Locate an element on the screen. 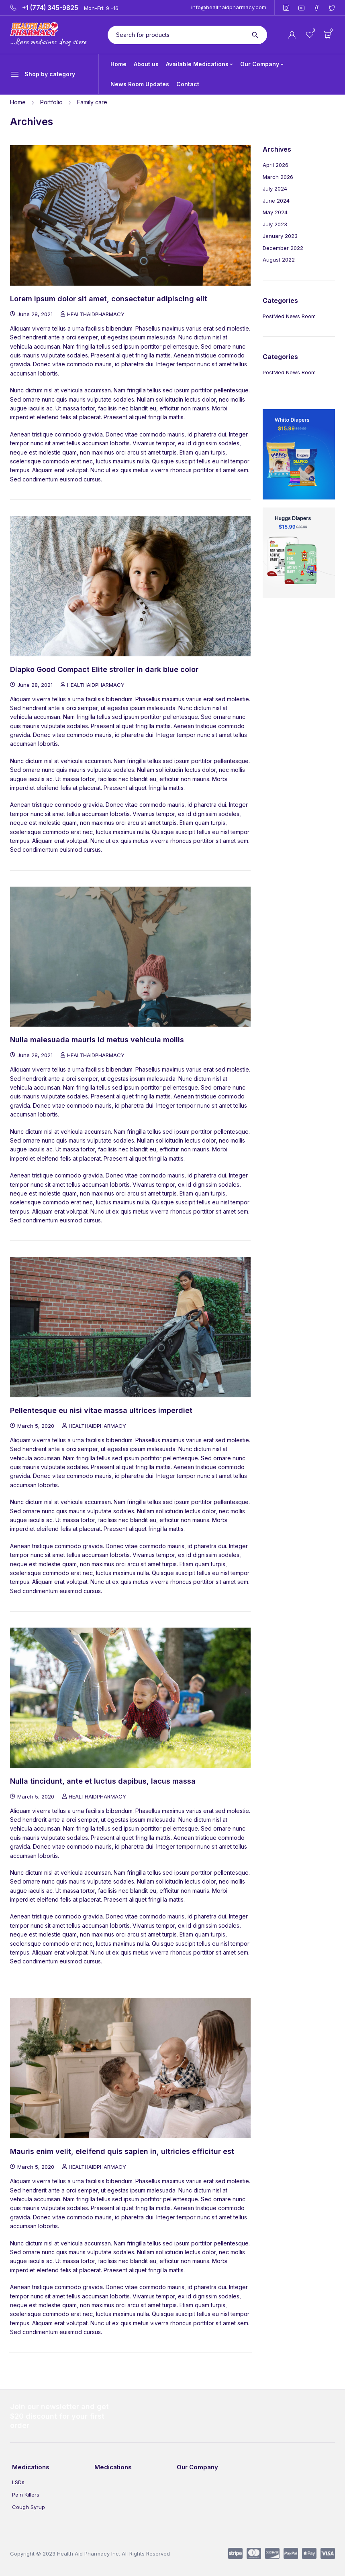 The height and width of the screenshot is (2576, 345). PostMed News Room is located at coordinates (289, 316).